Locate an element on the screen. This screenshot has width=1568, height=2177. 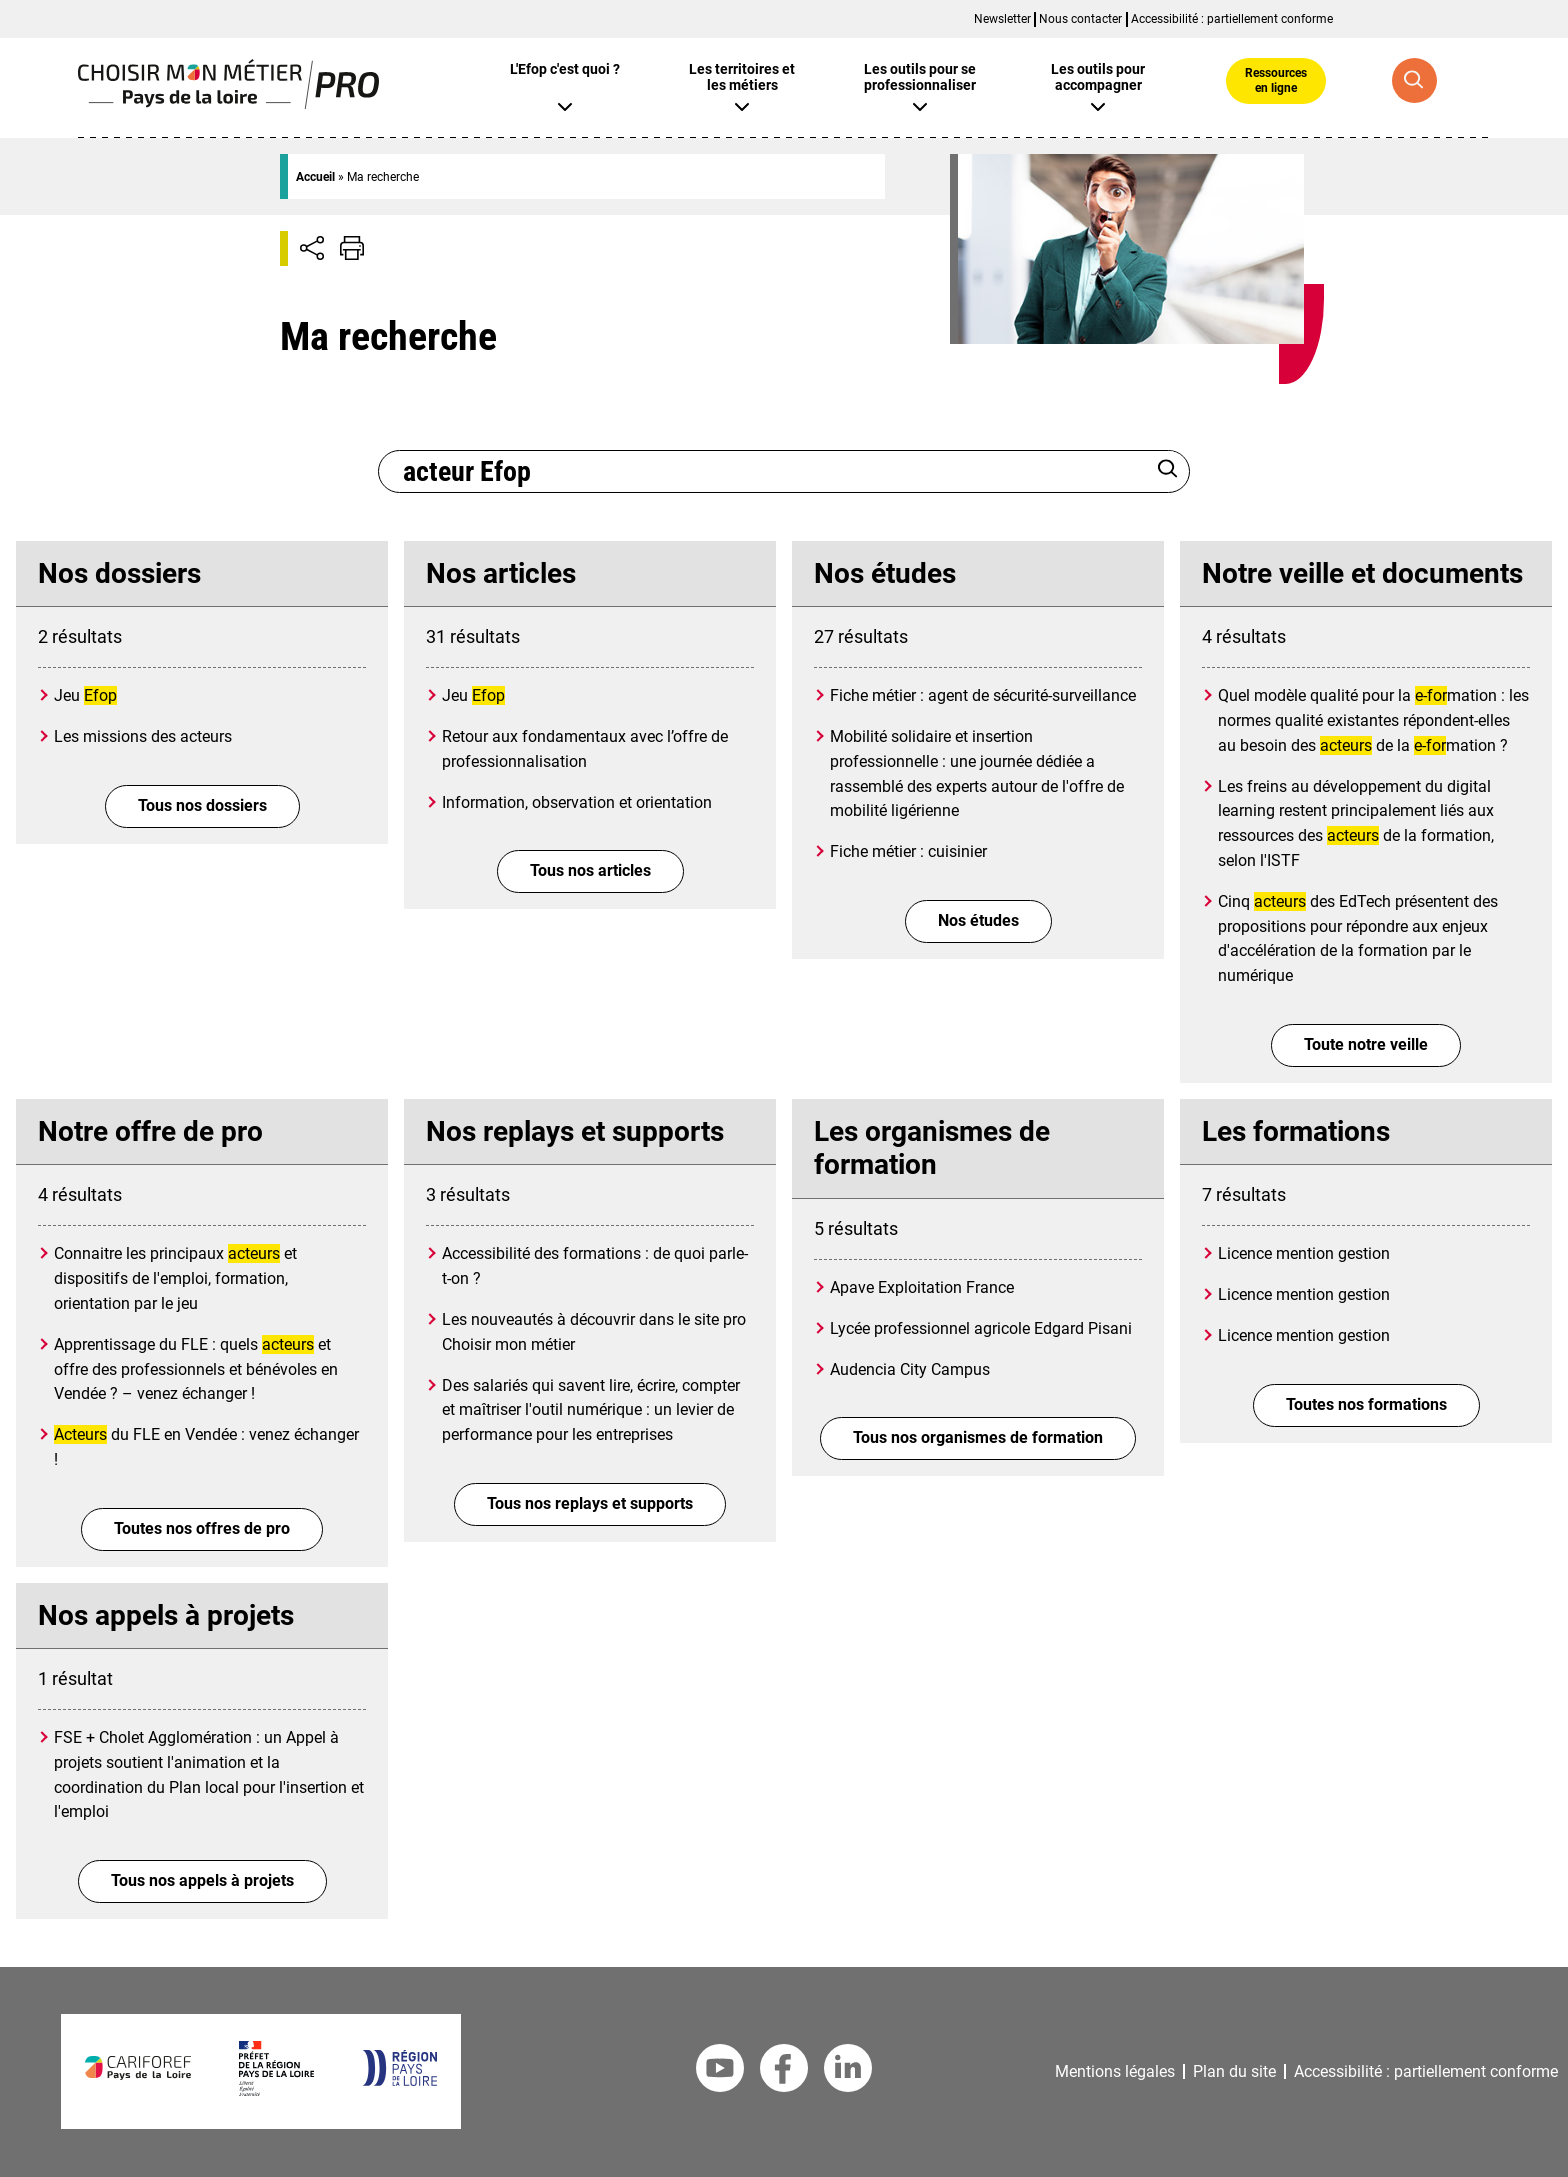
Toutes nos formations is located at coordinates (1366, 1404).